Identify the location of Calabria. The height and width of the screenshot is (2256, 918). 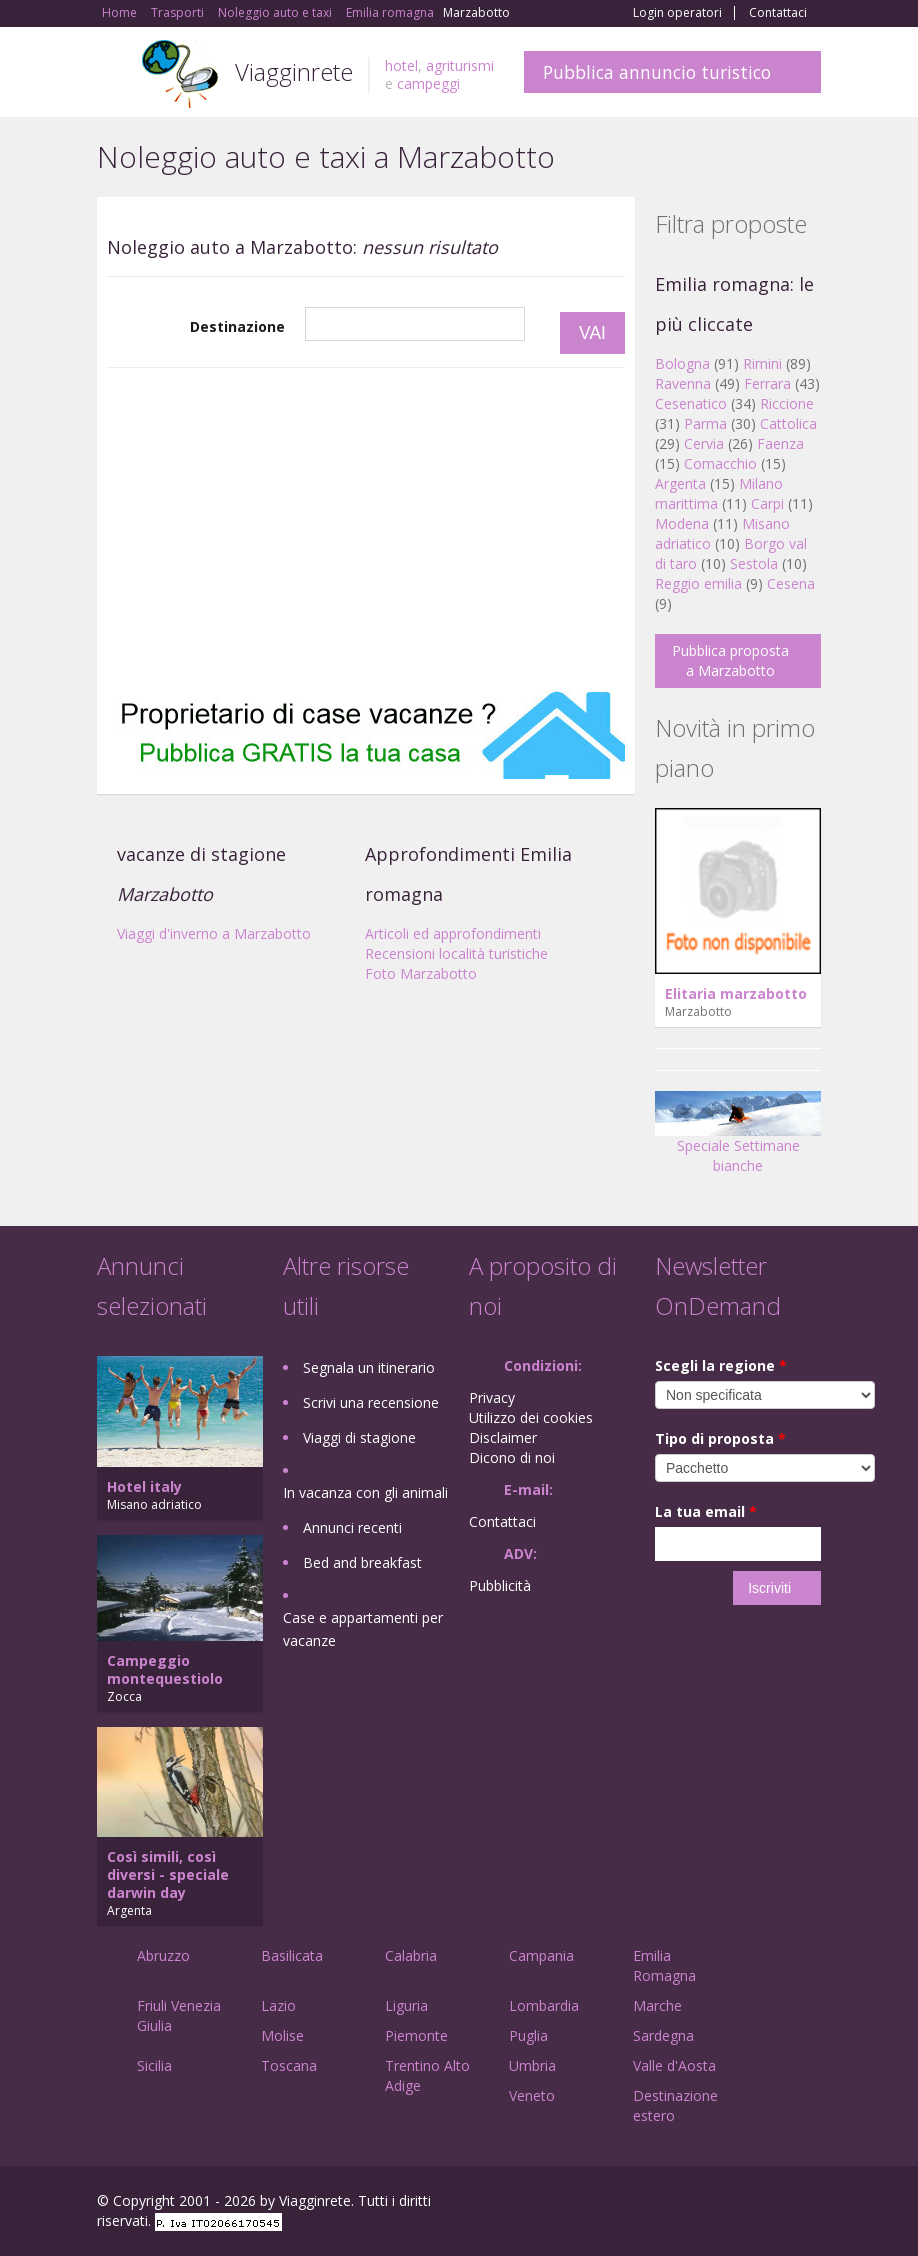
(411, 1955).